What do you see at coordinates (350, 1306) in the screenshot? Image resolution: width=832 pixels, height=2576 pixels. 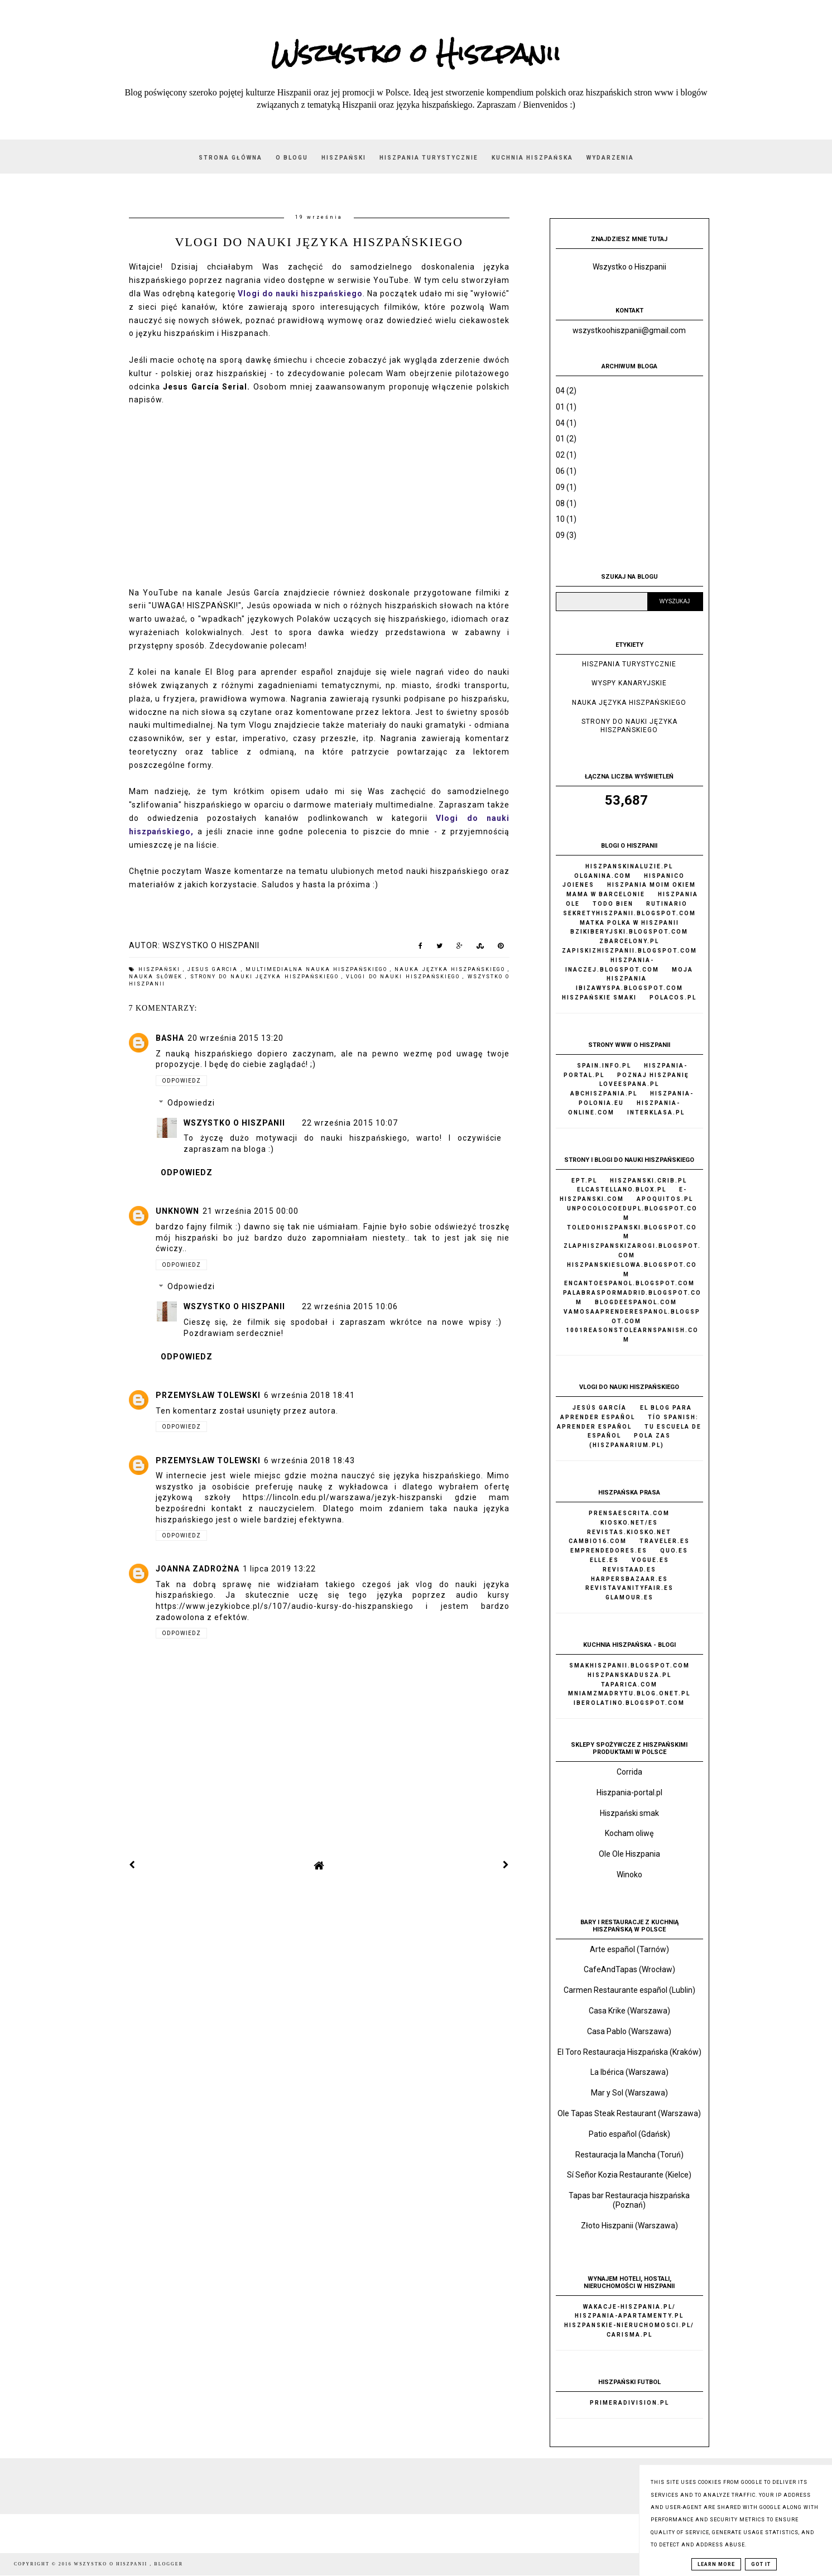 I see `22 września 2015 10:06` at bounding box center [350, 1306].